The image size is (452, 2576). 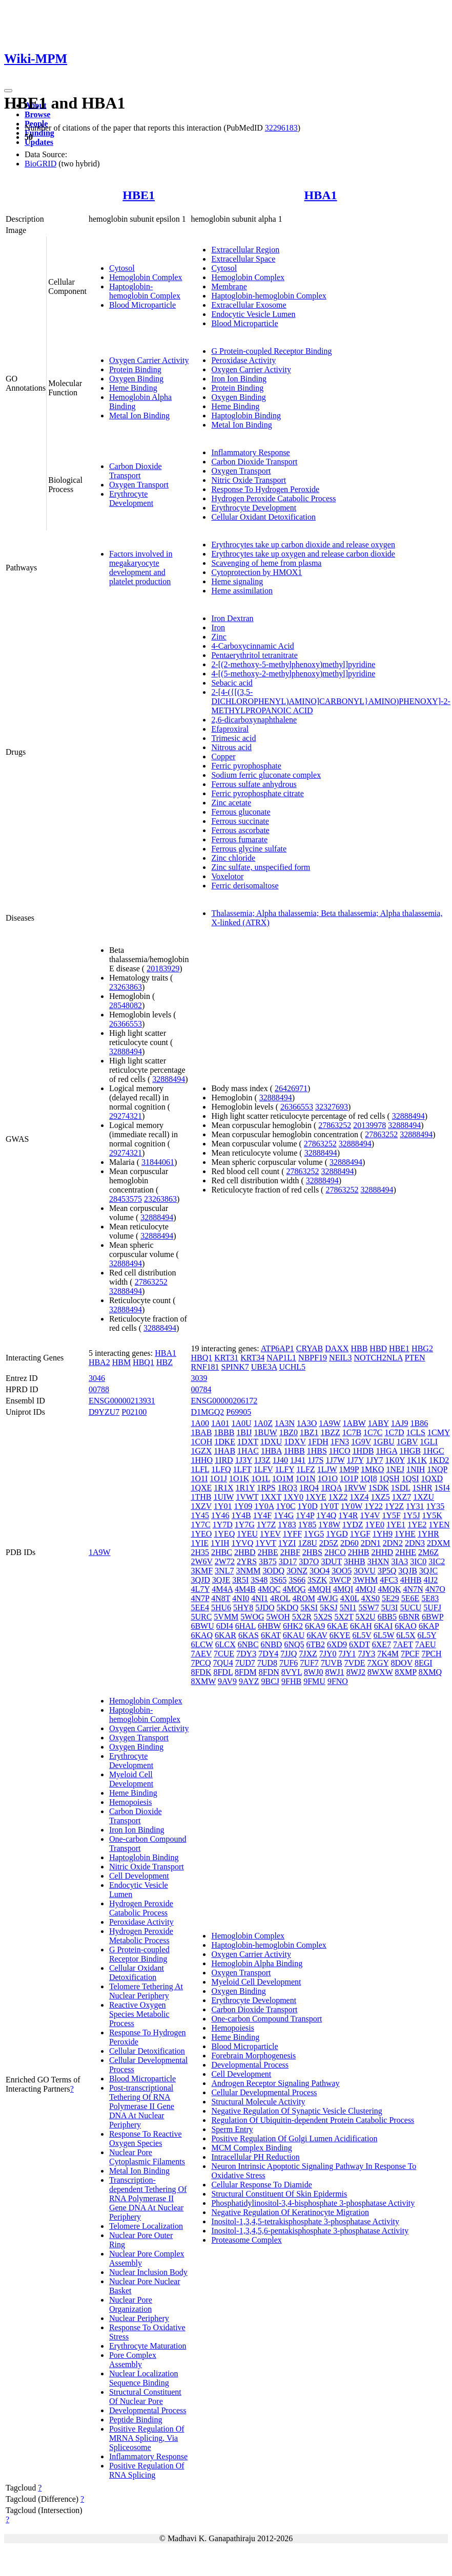 What do you see at coordinates (422, 1487) in the screenshot?
I see `1SHR` at bounding box center [422, 1487].